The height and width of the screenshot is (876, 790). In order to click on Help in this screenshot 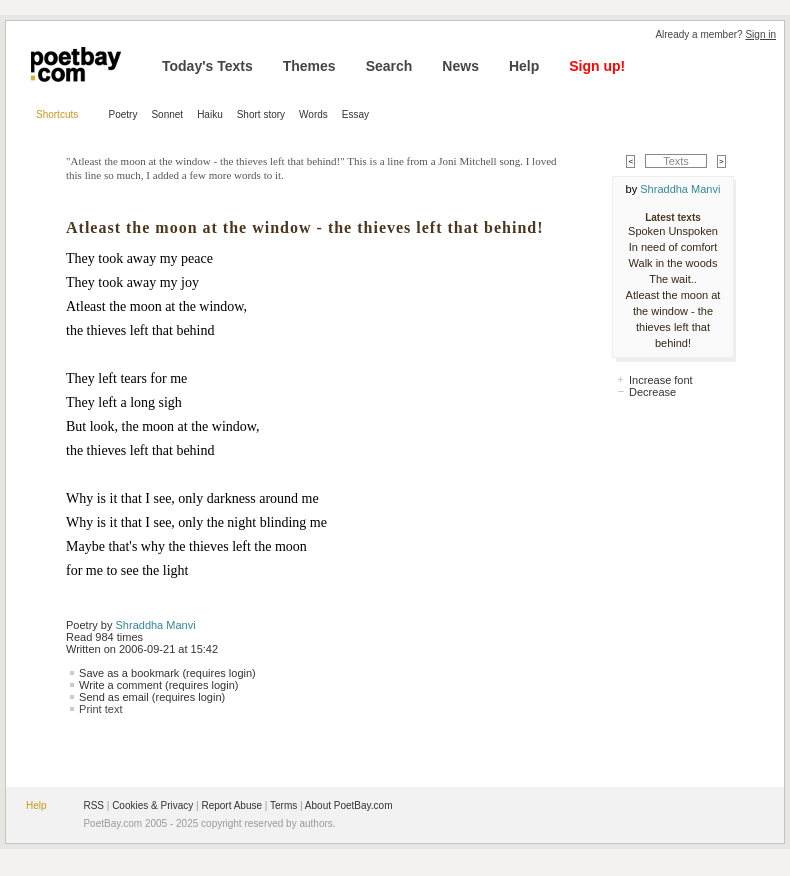, I will do `click(524, 66)`.